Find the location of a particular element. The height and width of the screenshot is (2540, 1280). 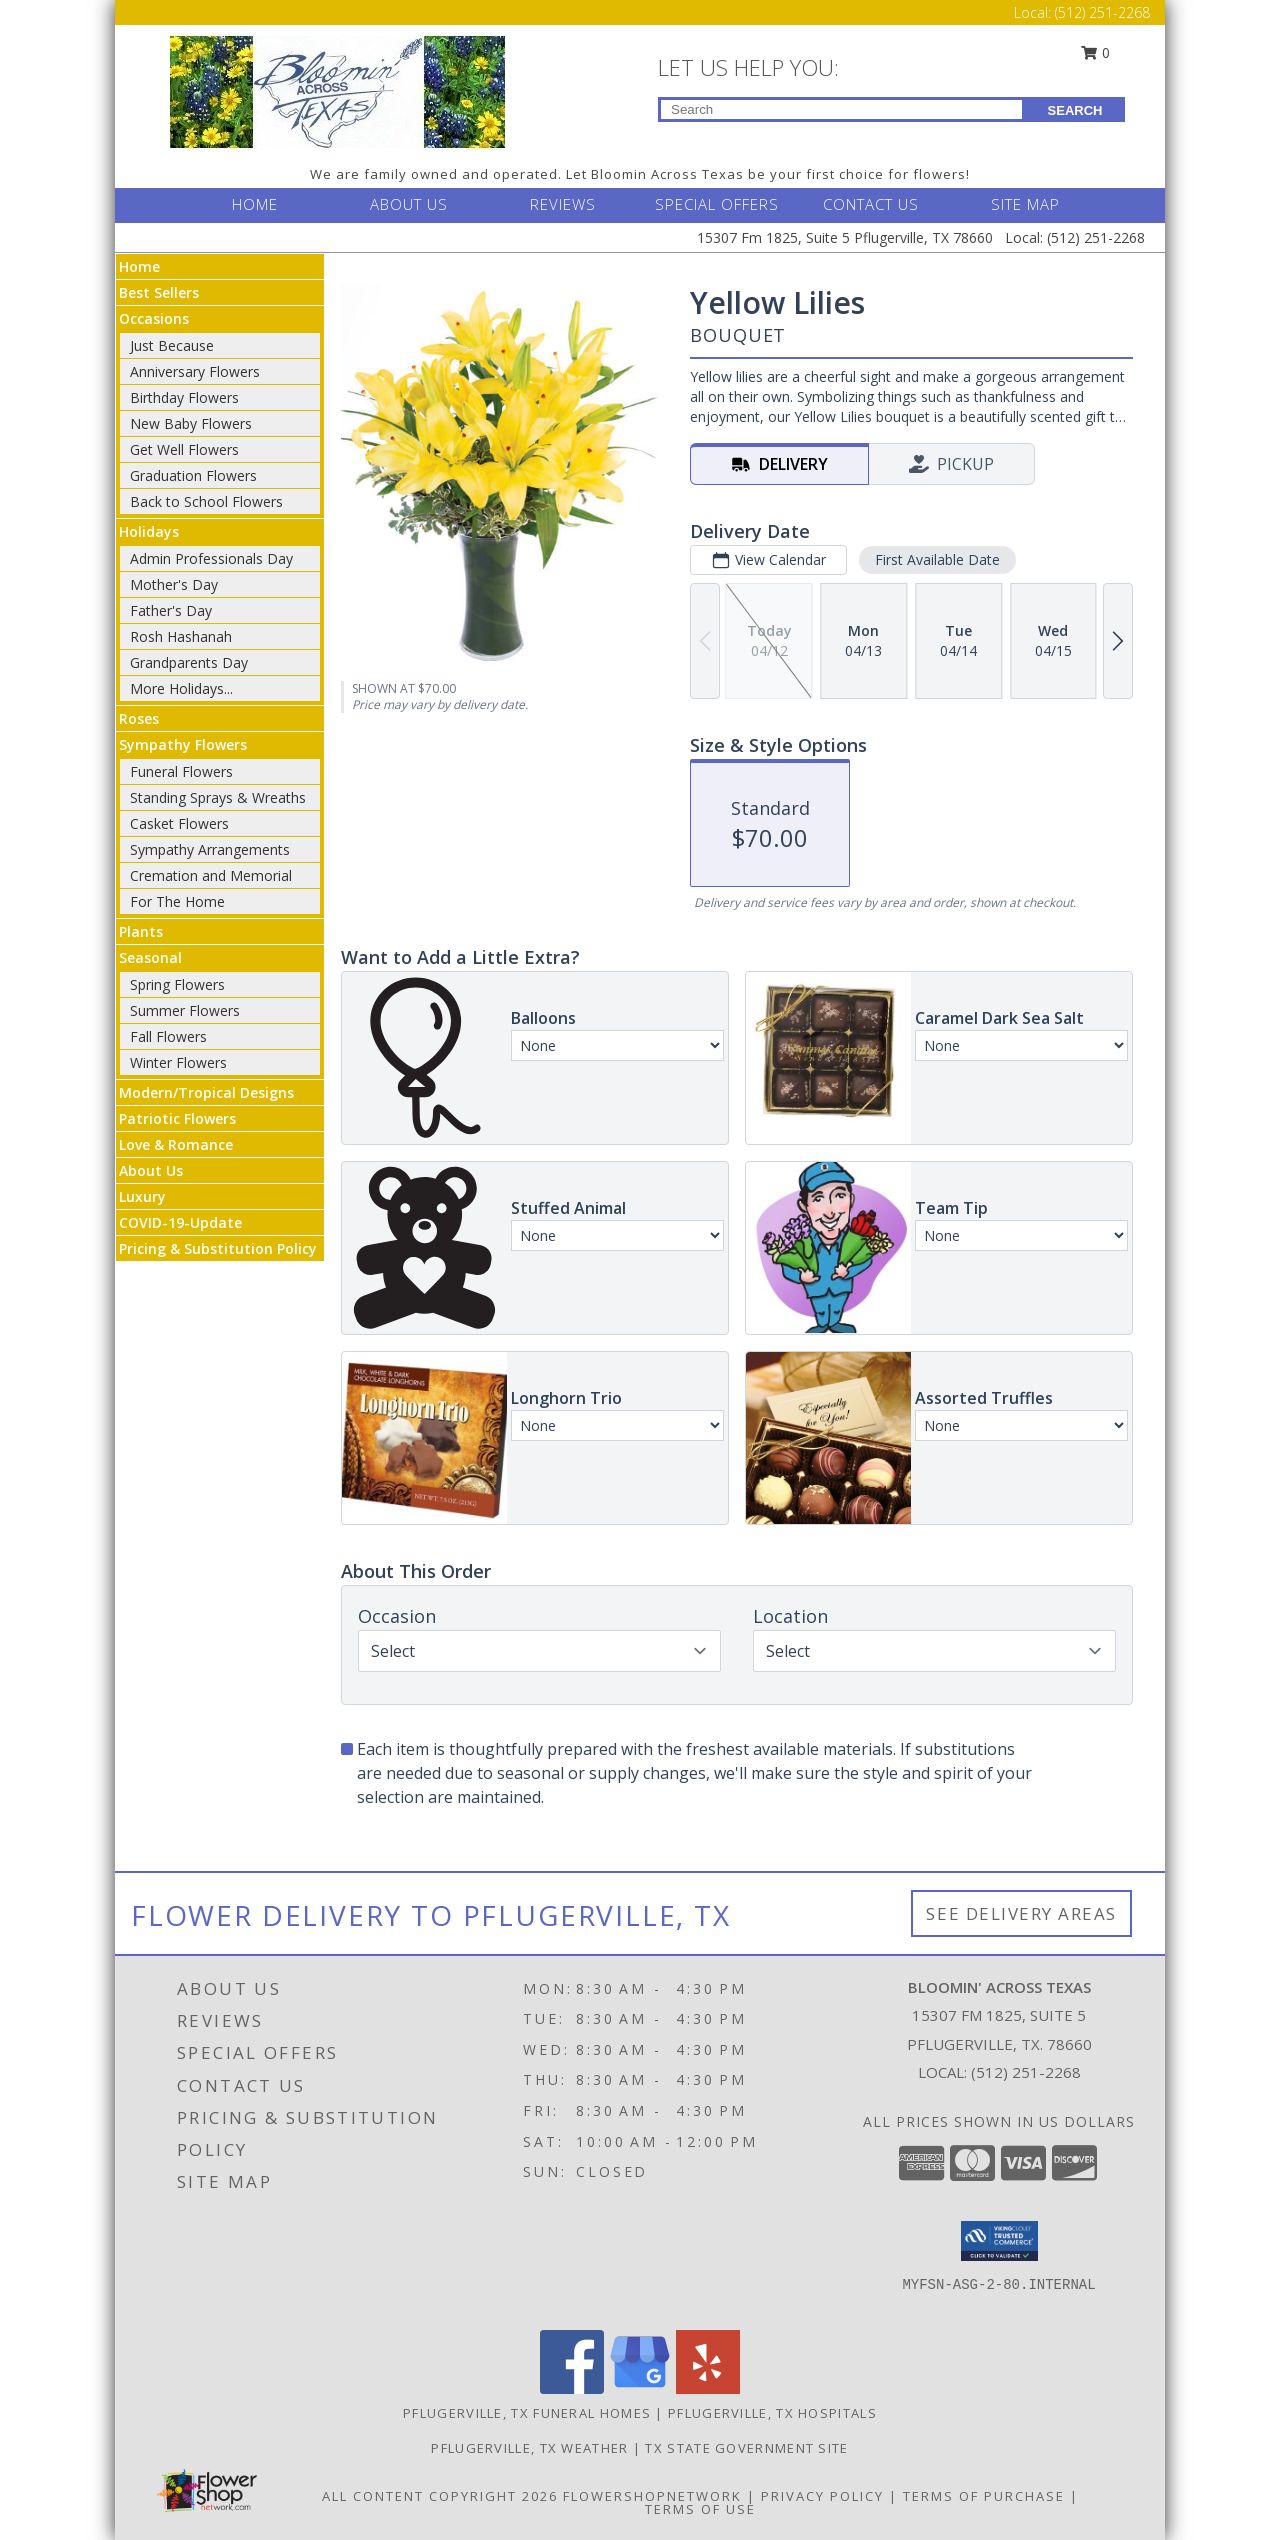

REVIEWS is located at coordinates (563, 204).